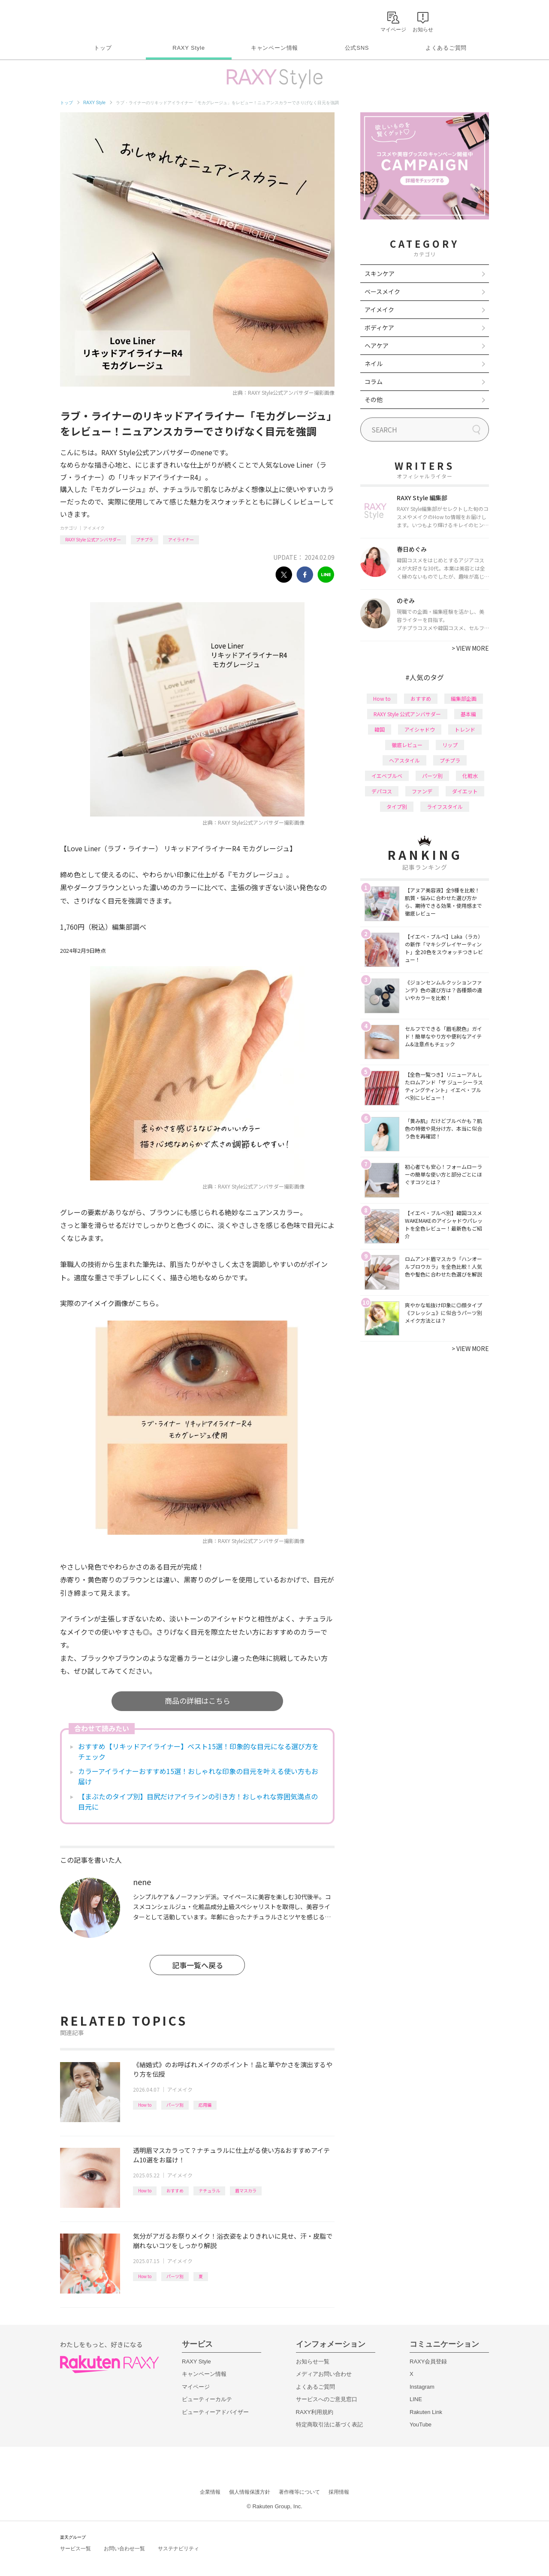  Describe the element at coordinates (103, 48) in the screenshot. I see `トップ` at that location.